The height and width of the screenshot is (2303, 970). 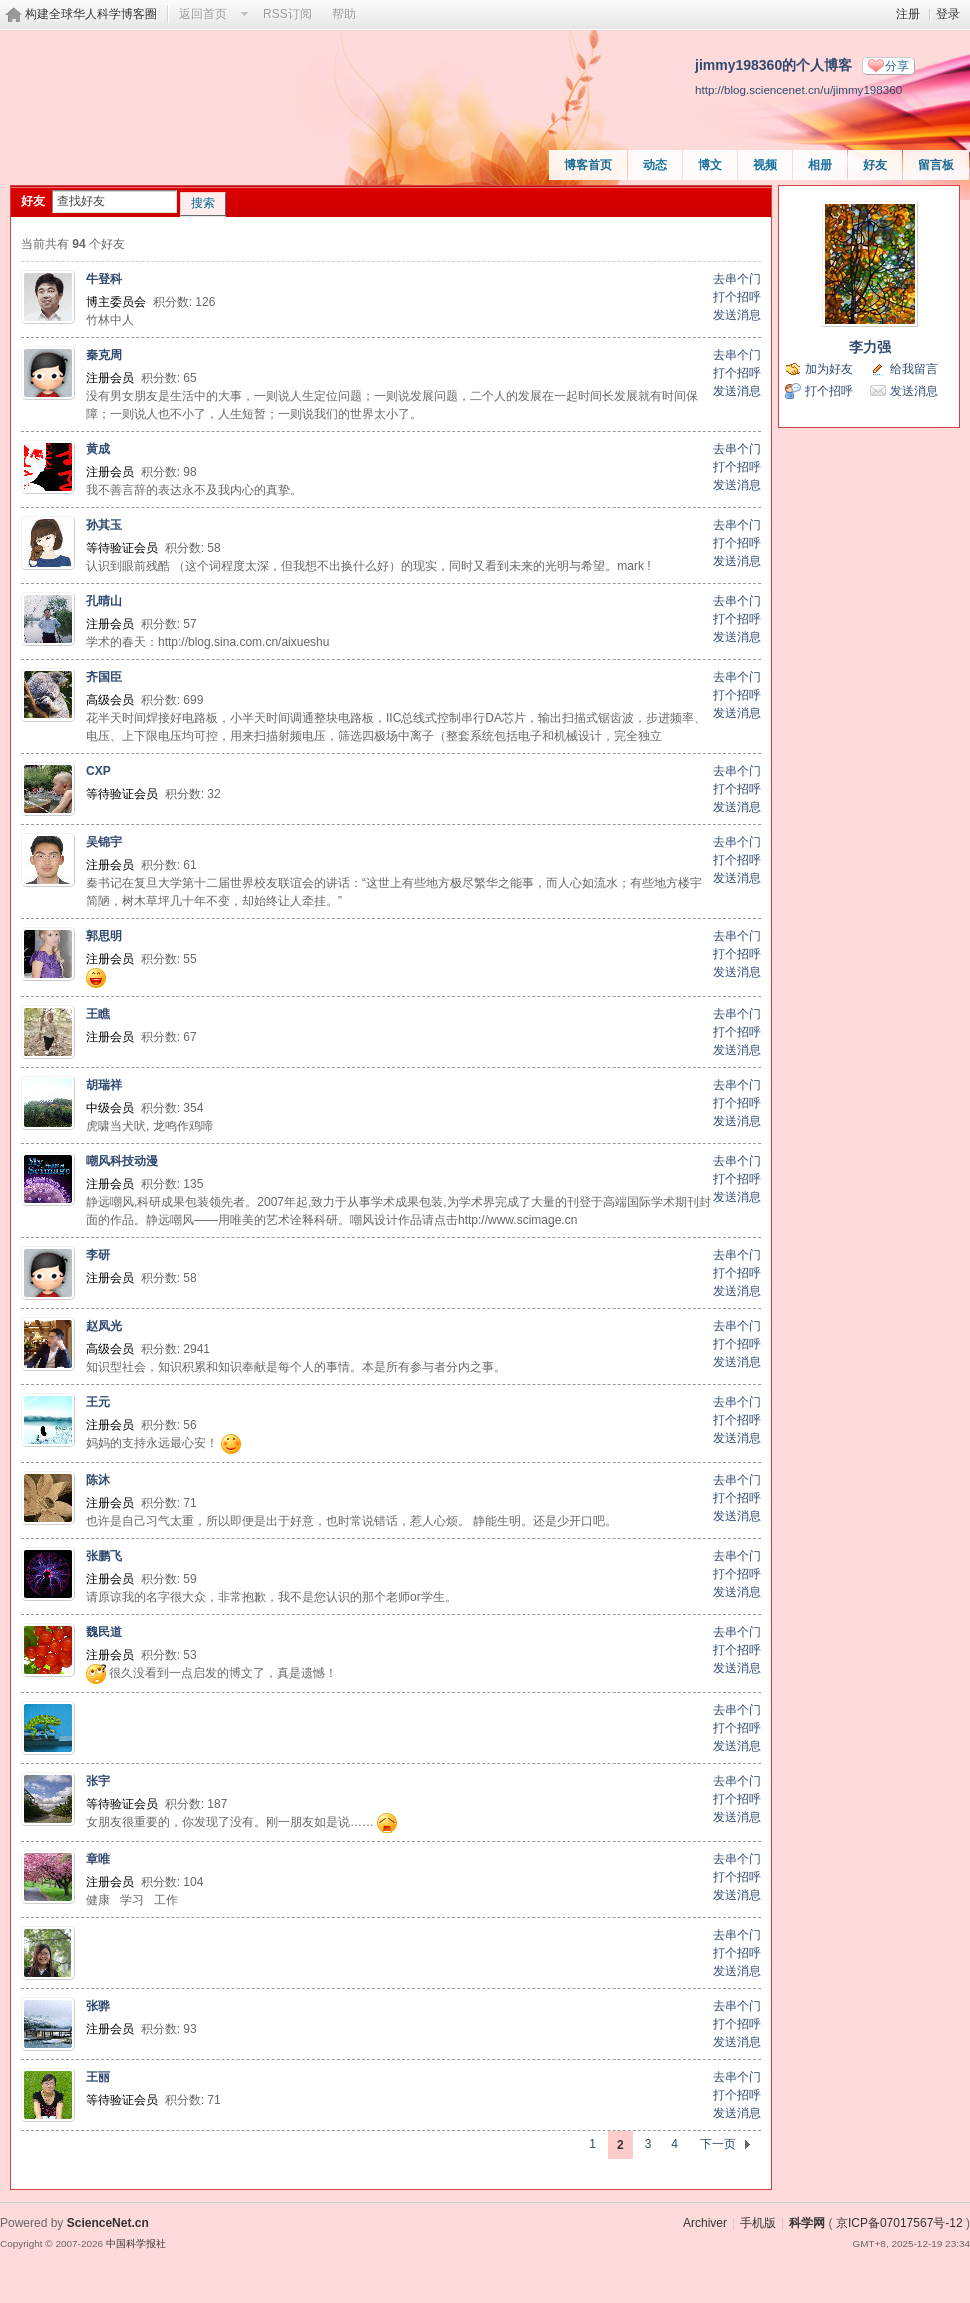 What do you see at coordinates (897, 66) in the screenshot?
I see `分享` at bounding box center [897, 66].